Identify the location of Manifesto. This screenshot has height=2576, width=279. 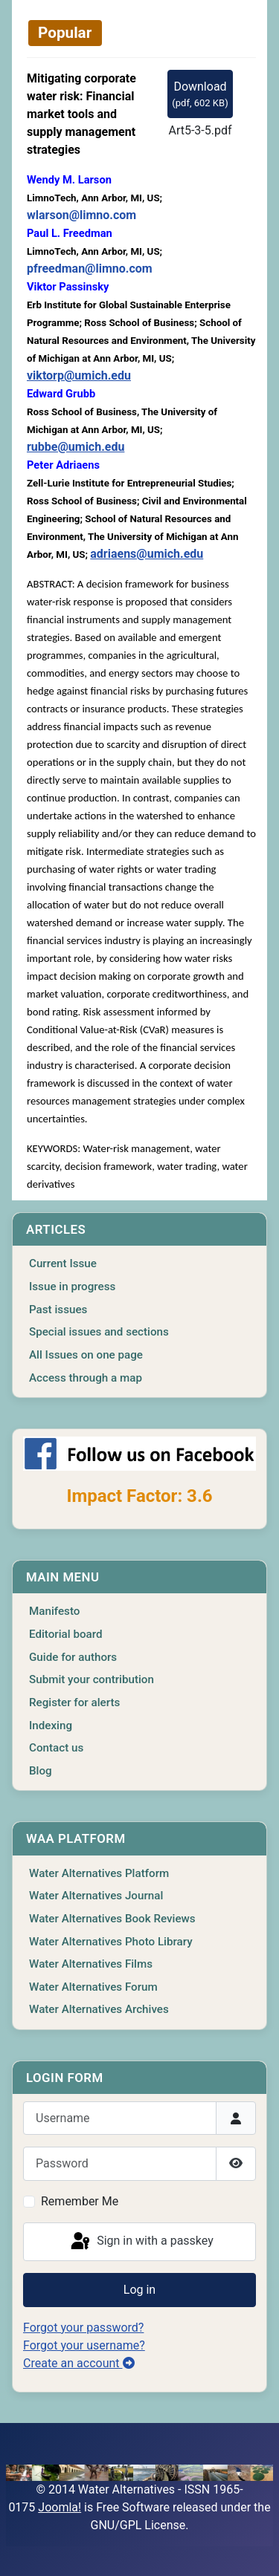
(54, 1611).